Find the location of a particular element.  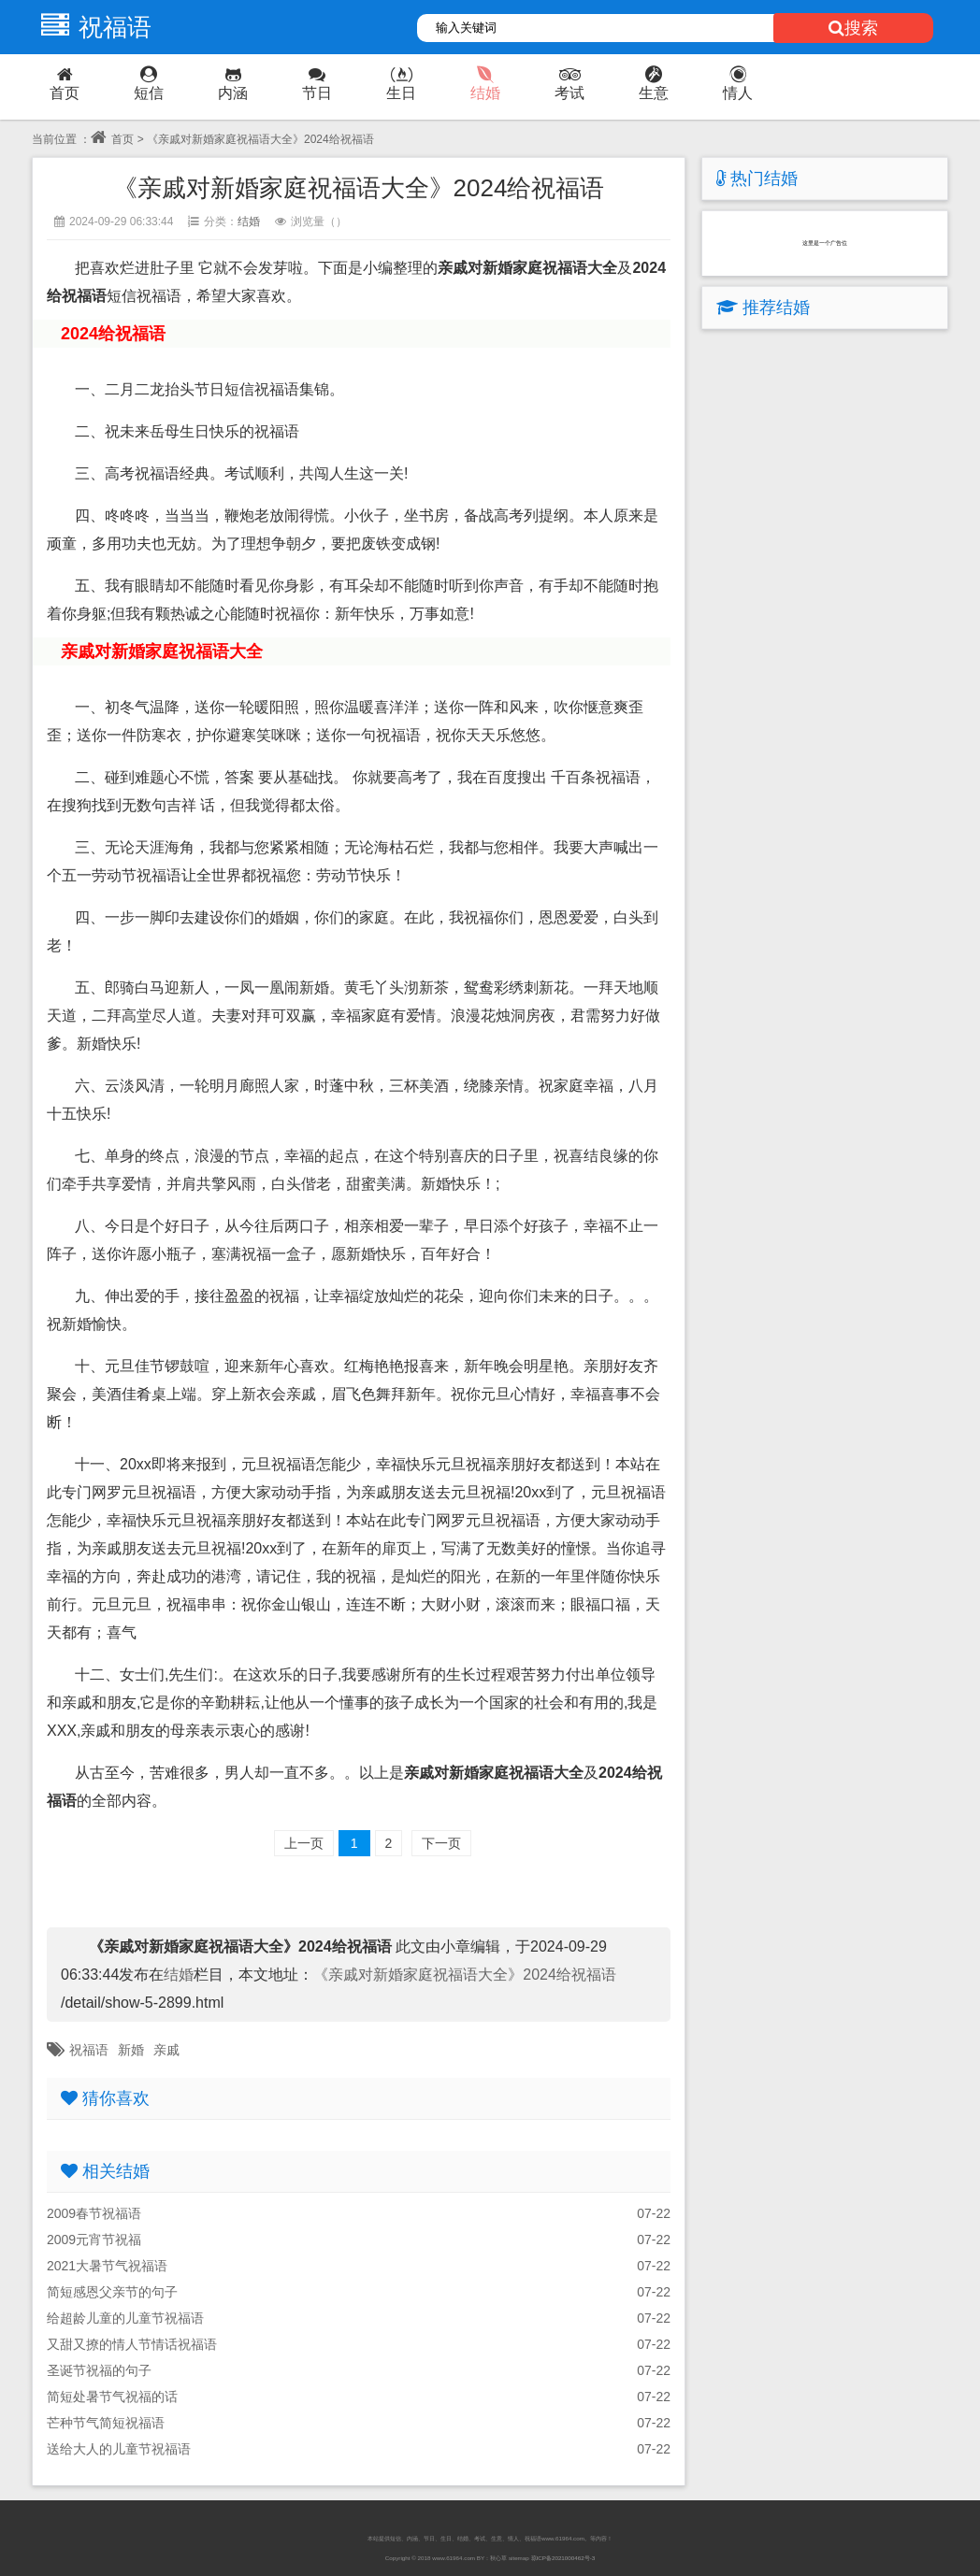

www.61964.com is located at coordinates (453, 2558).